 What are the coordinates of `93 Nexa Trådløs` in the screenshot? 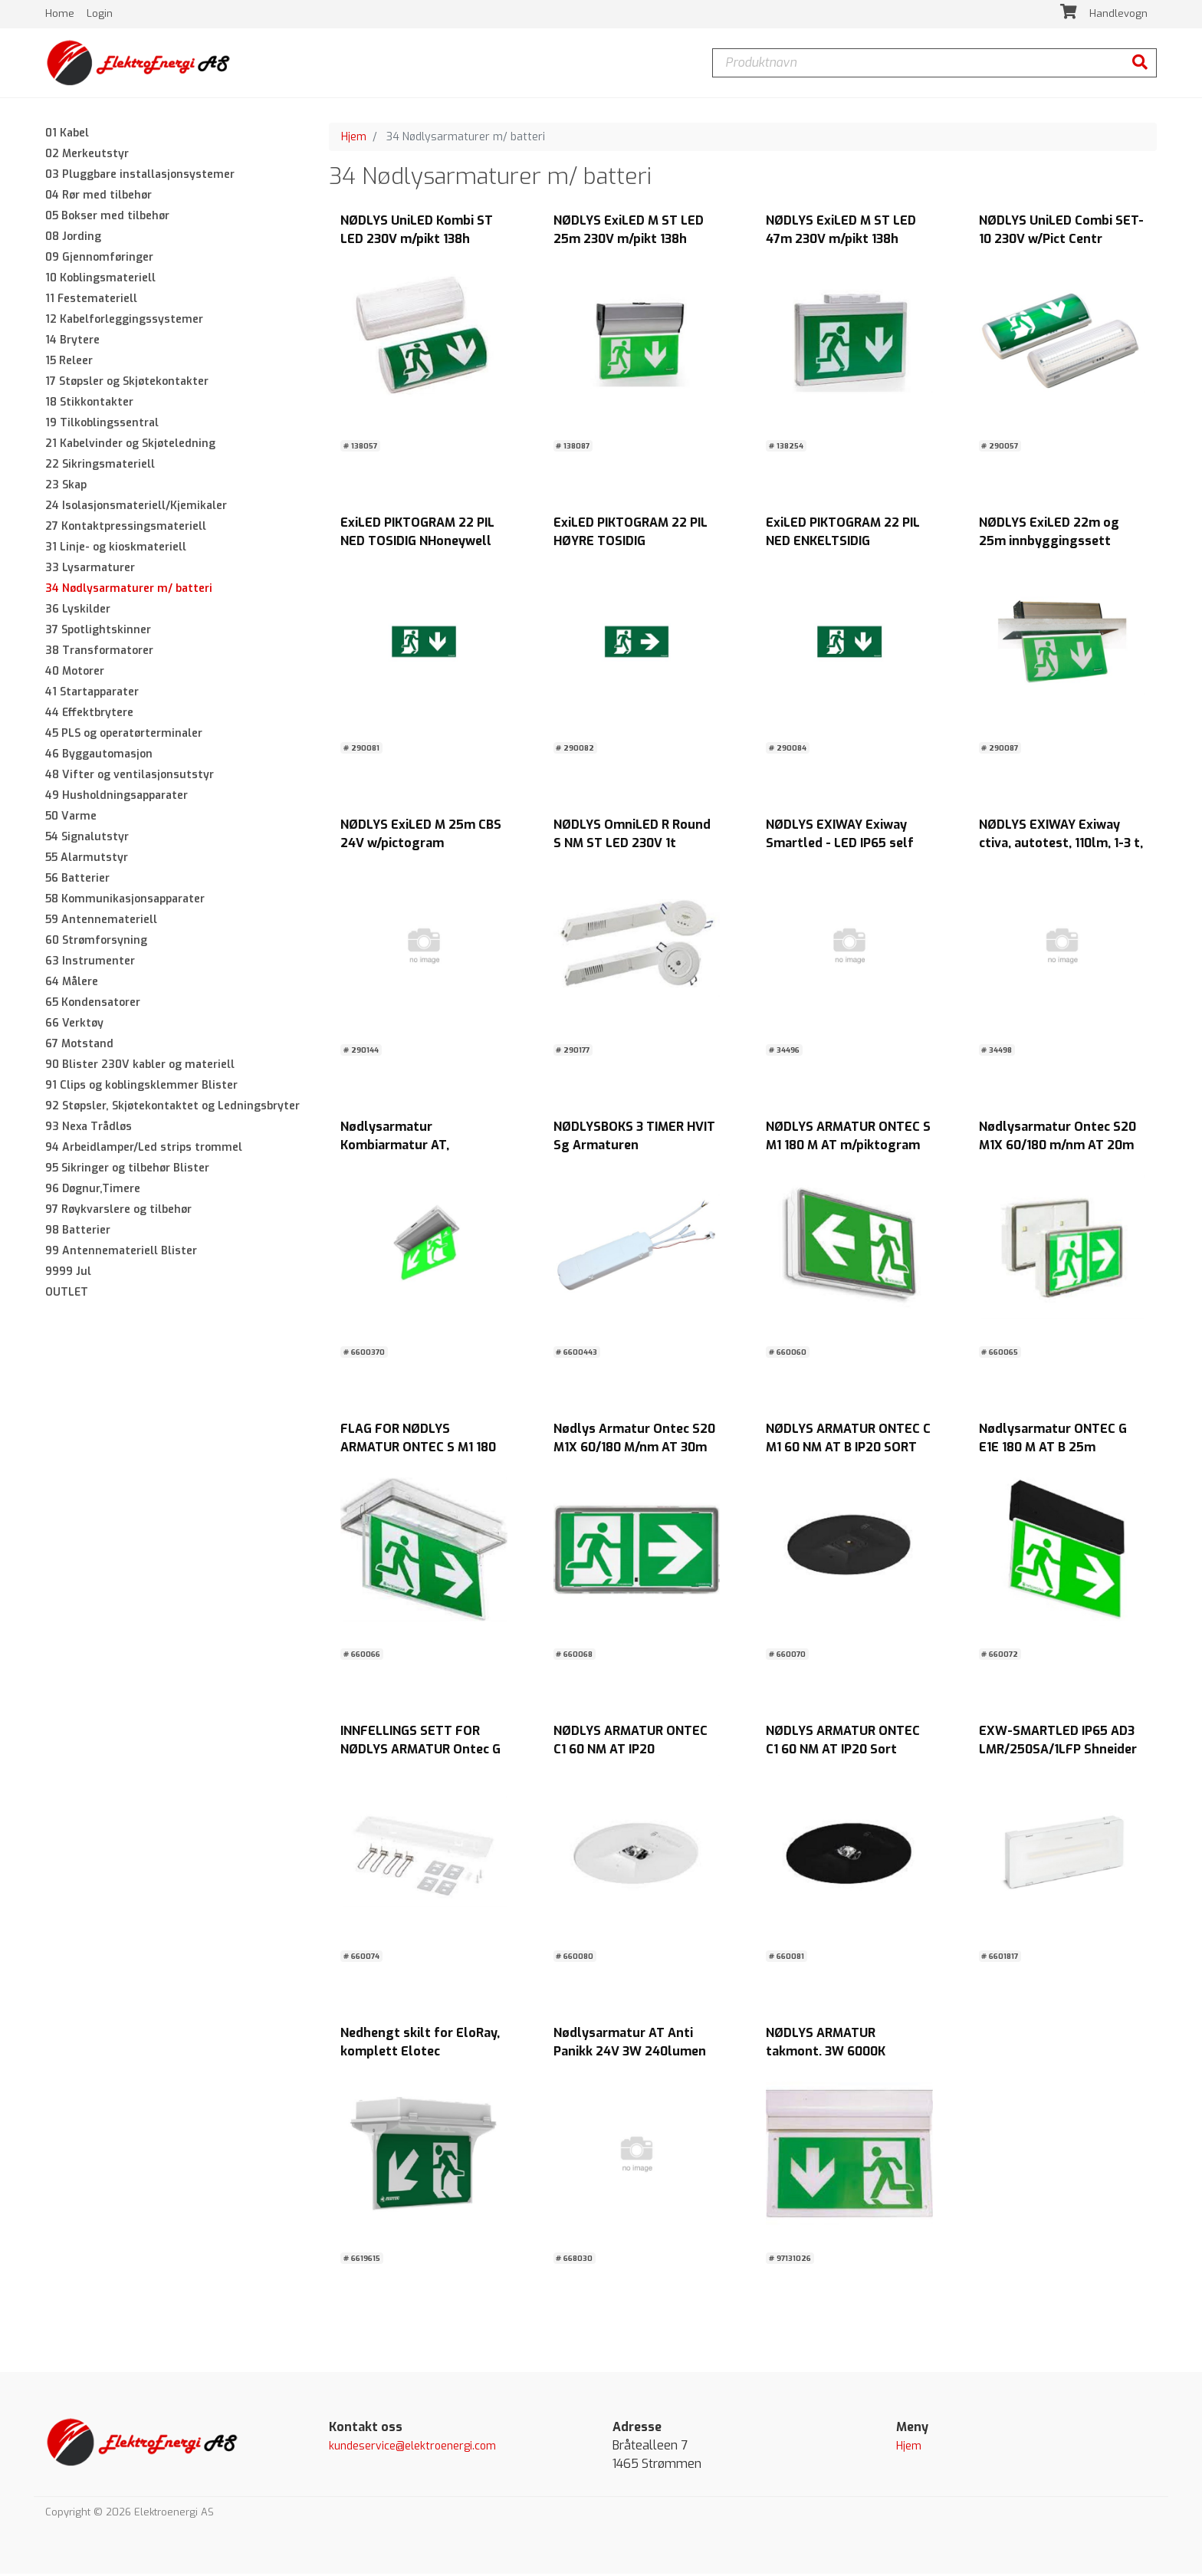 It's located at (88, 1129).